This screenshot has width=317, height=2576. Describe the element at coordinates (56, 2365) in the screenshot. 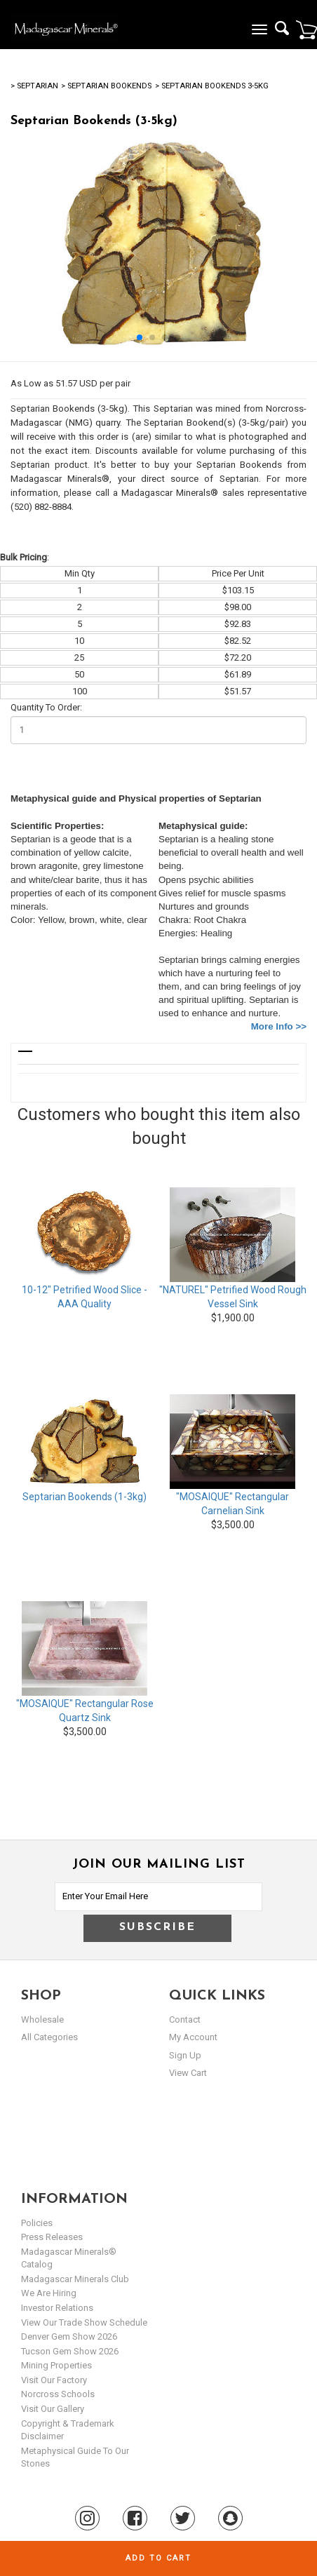

I see `Mining Properties` at that location.